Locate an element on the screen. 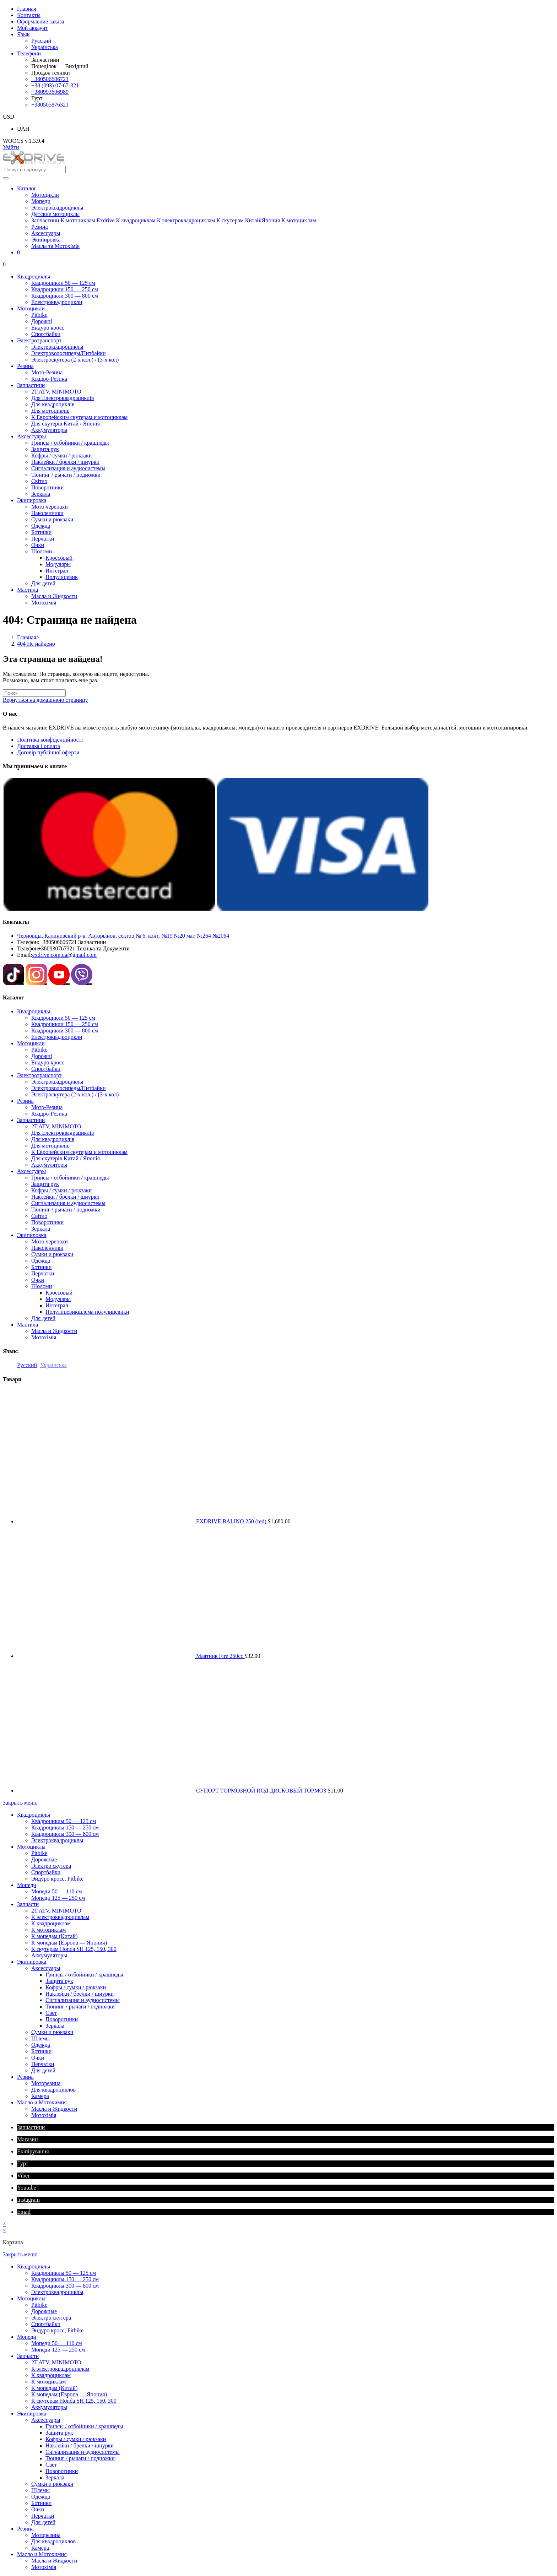 The image size is (557, 2576). Мопеди 50 — 110 см is located at coordinates (56, 1891).